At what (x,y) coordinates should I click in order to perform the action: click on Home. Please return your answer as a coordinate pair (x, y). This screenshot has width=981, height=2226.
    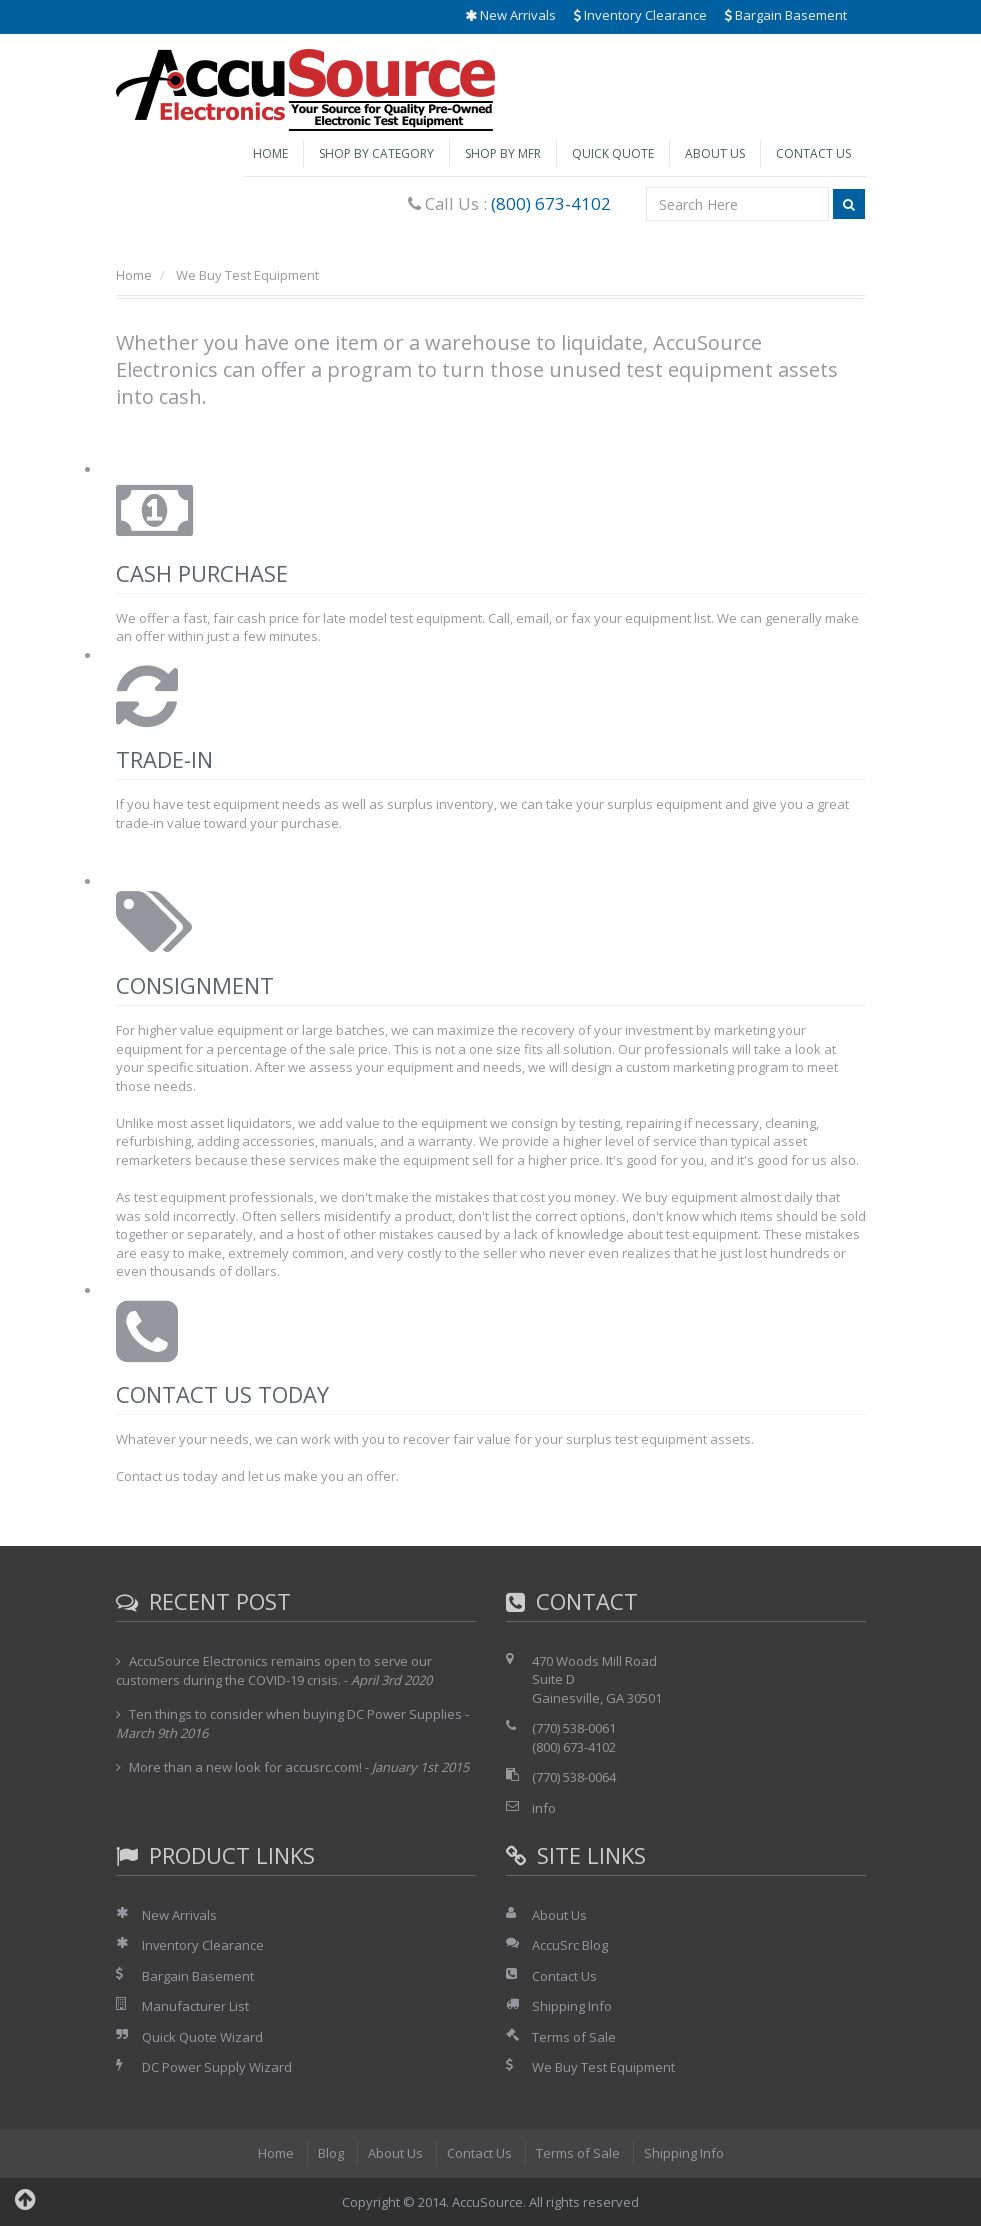
    Looking at the image, I should click on (270, 153).